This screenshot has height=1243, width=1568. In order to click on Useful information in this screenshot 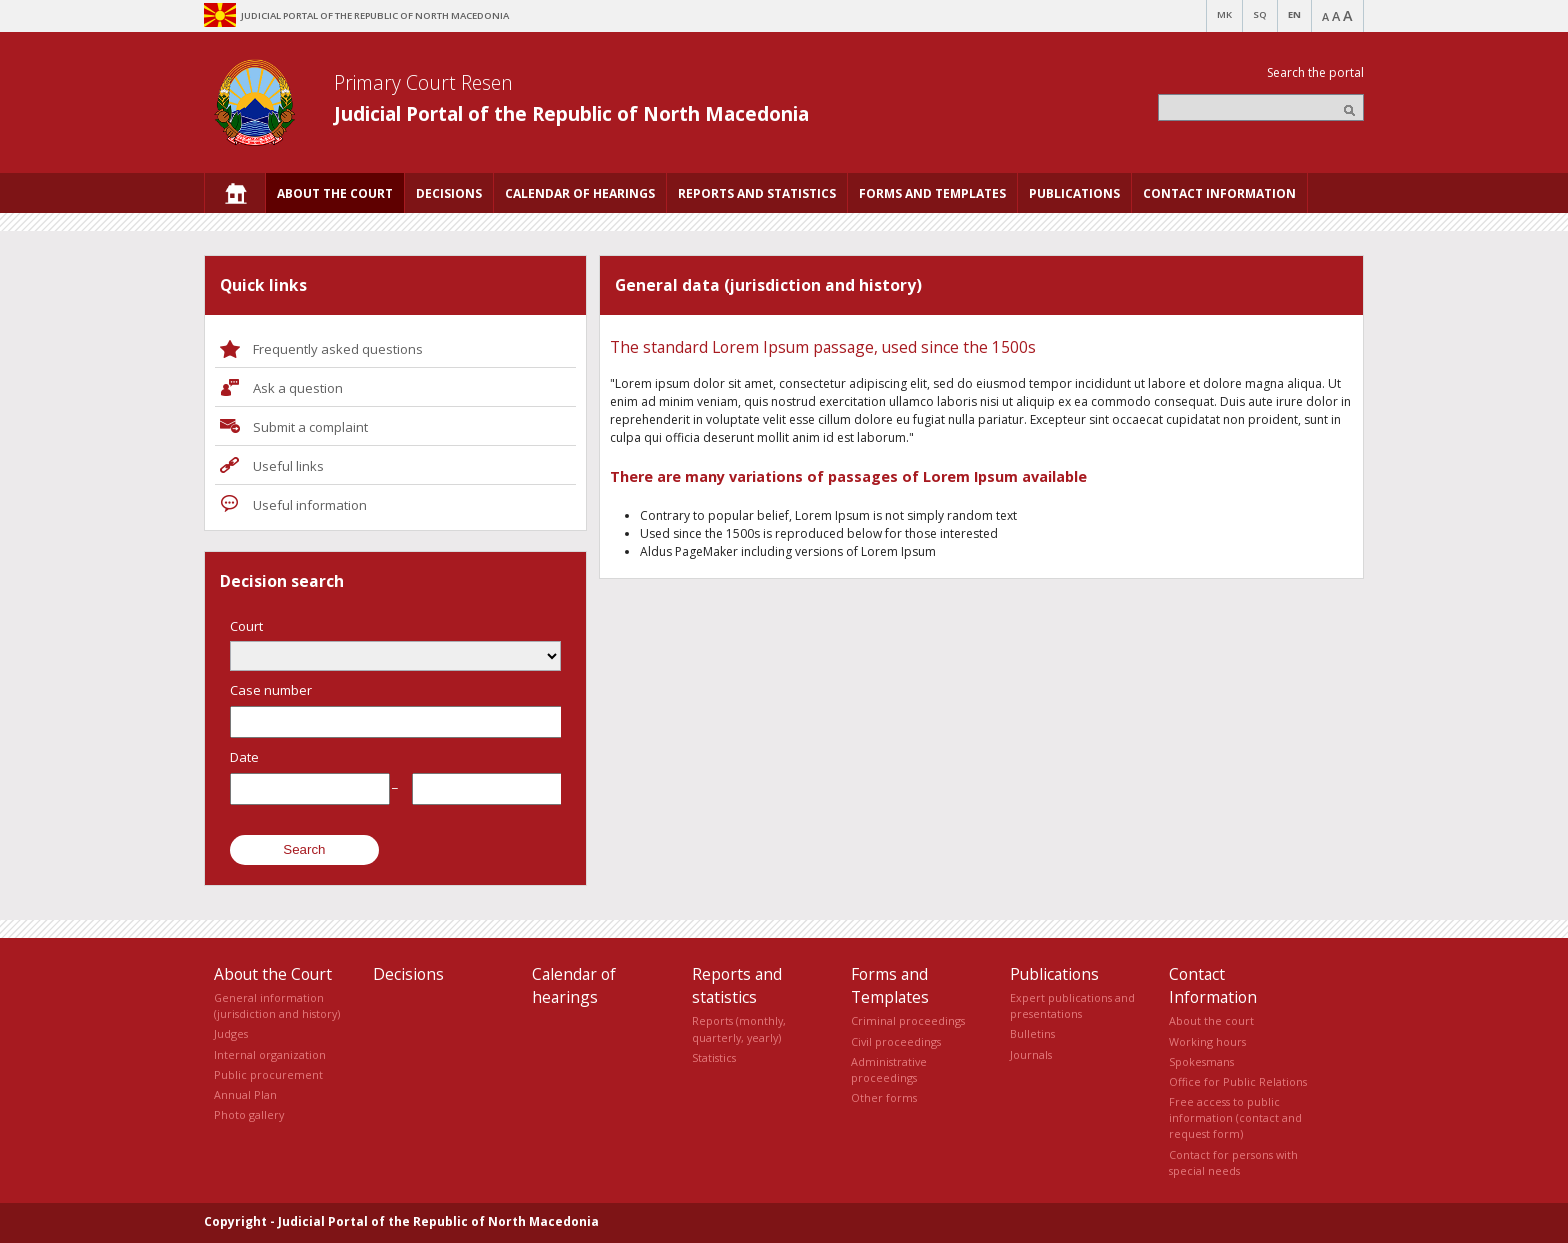, I will do `click(310, 505)`.